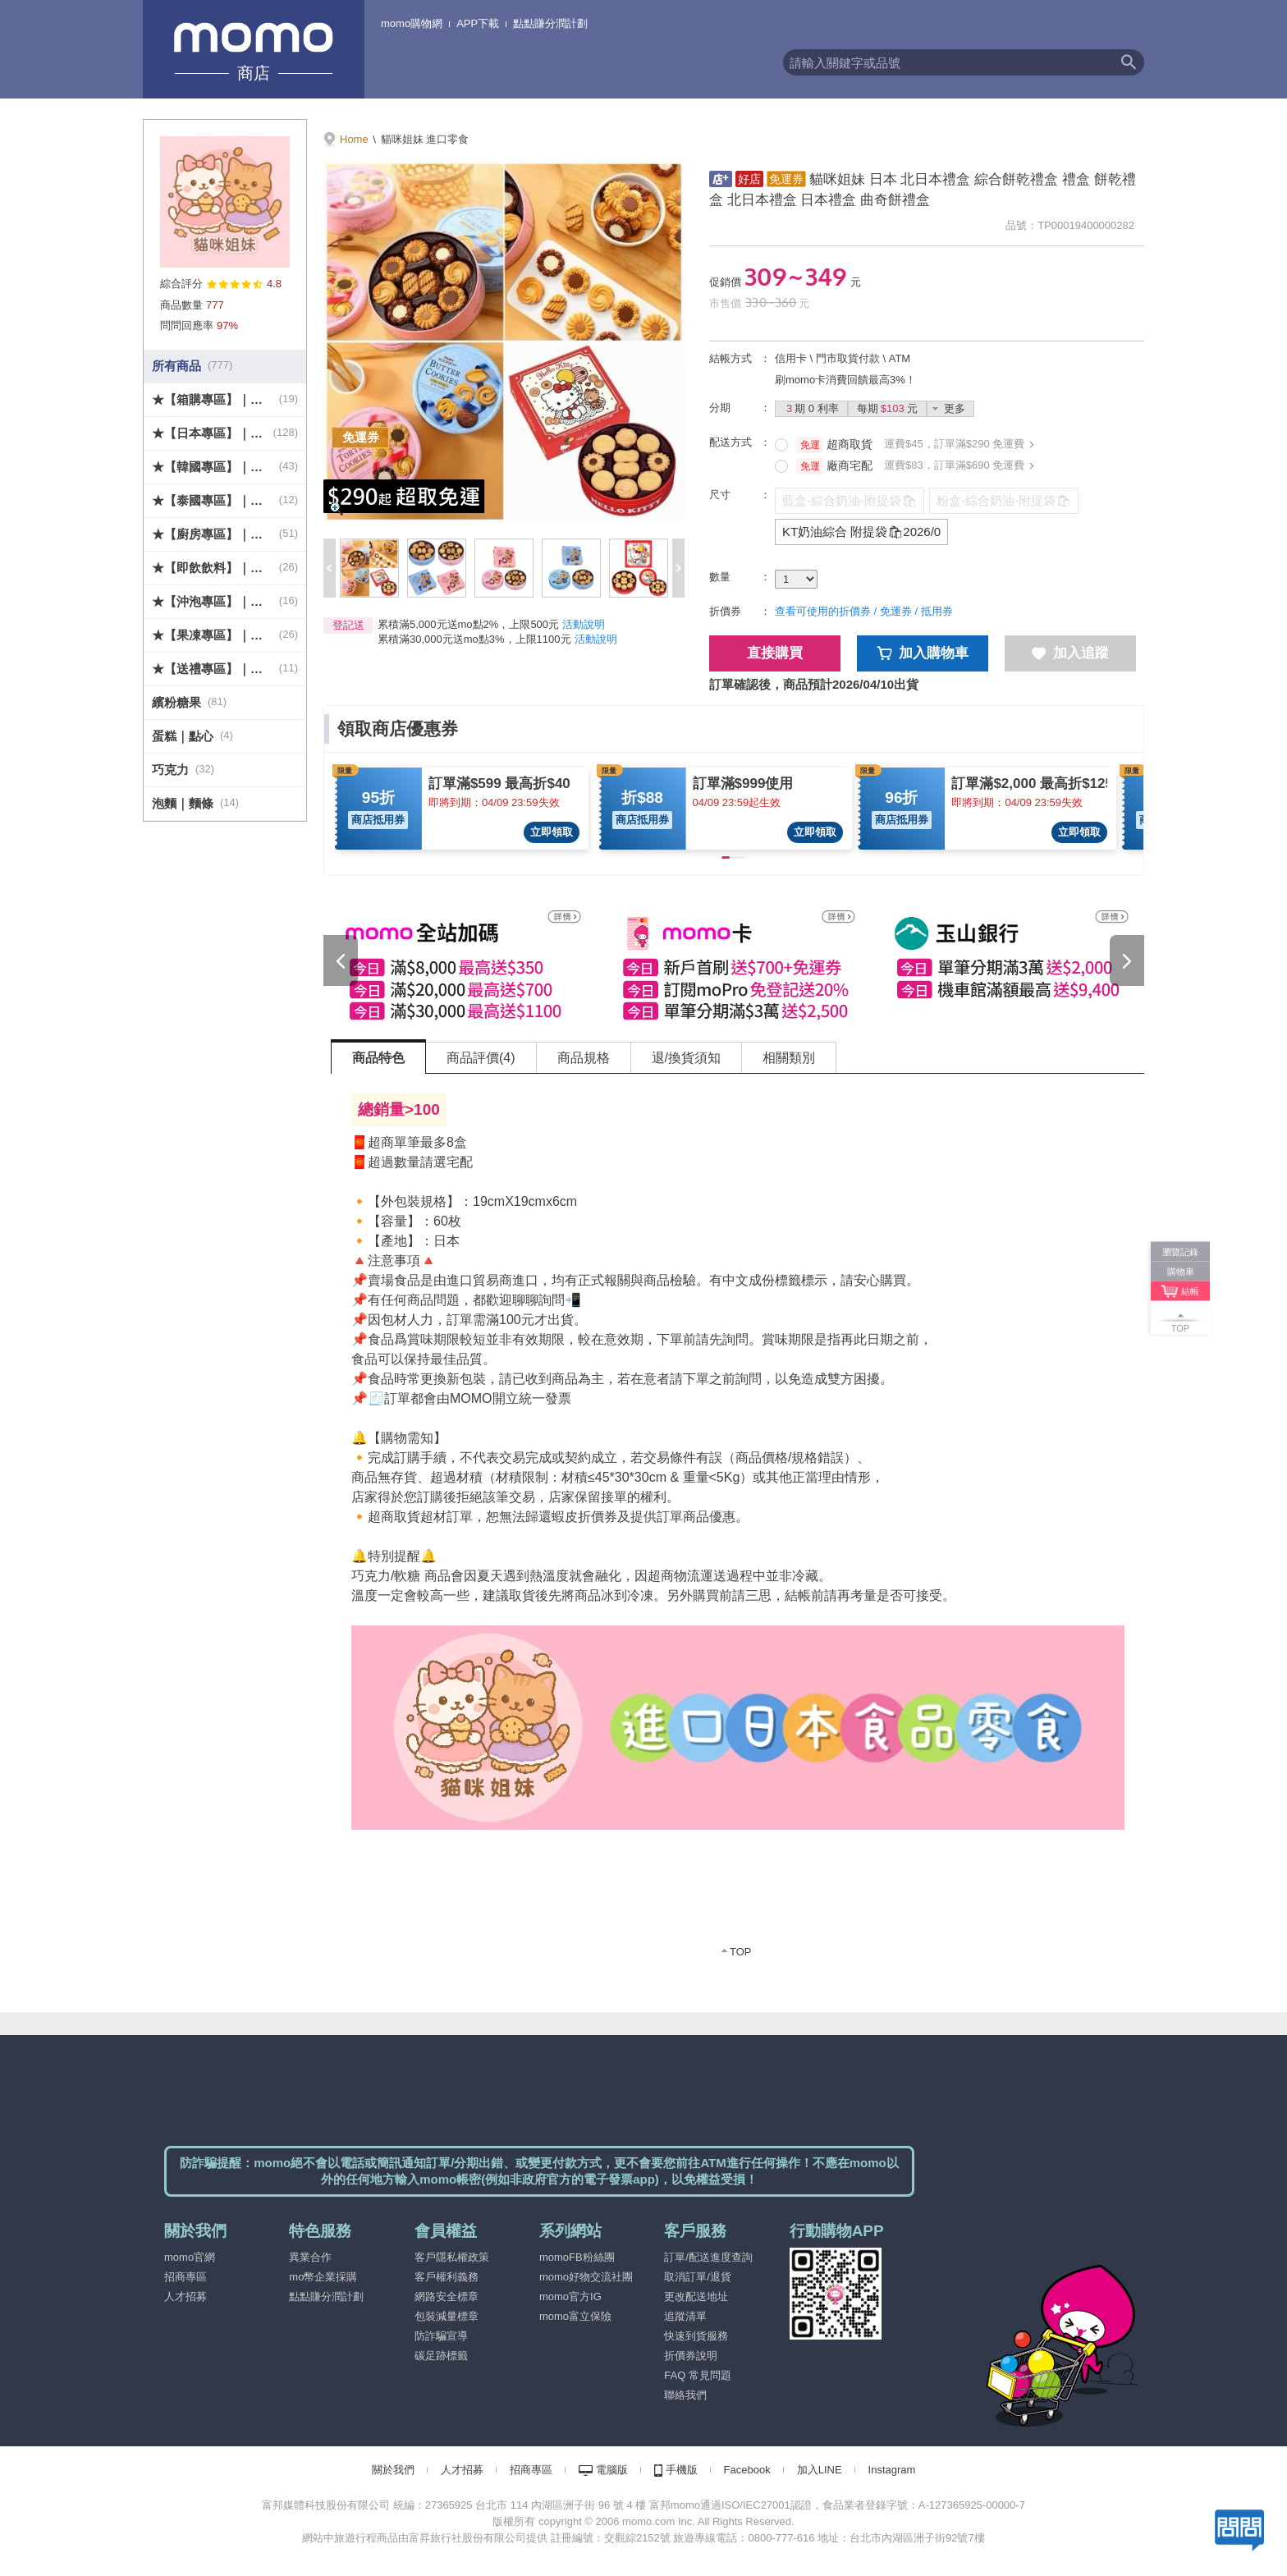  I want to click on [textbox], so click(948, 62).